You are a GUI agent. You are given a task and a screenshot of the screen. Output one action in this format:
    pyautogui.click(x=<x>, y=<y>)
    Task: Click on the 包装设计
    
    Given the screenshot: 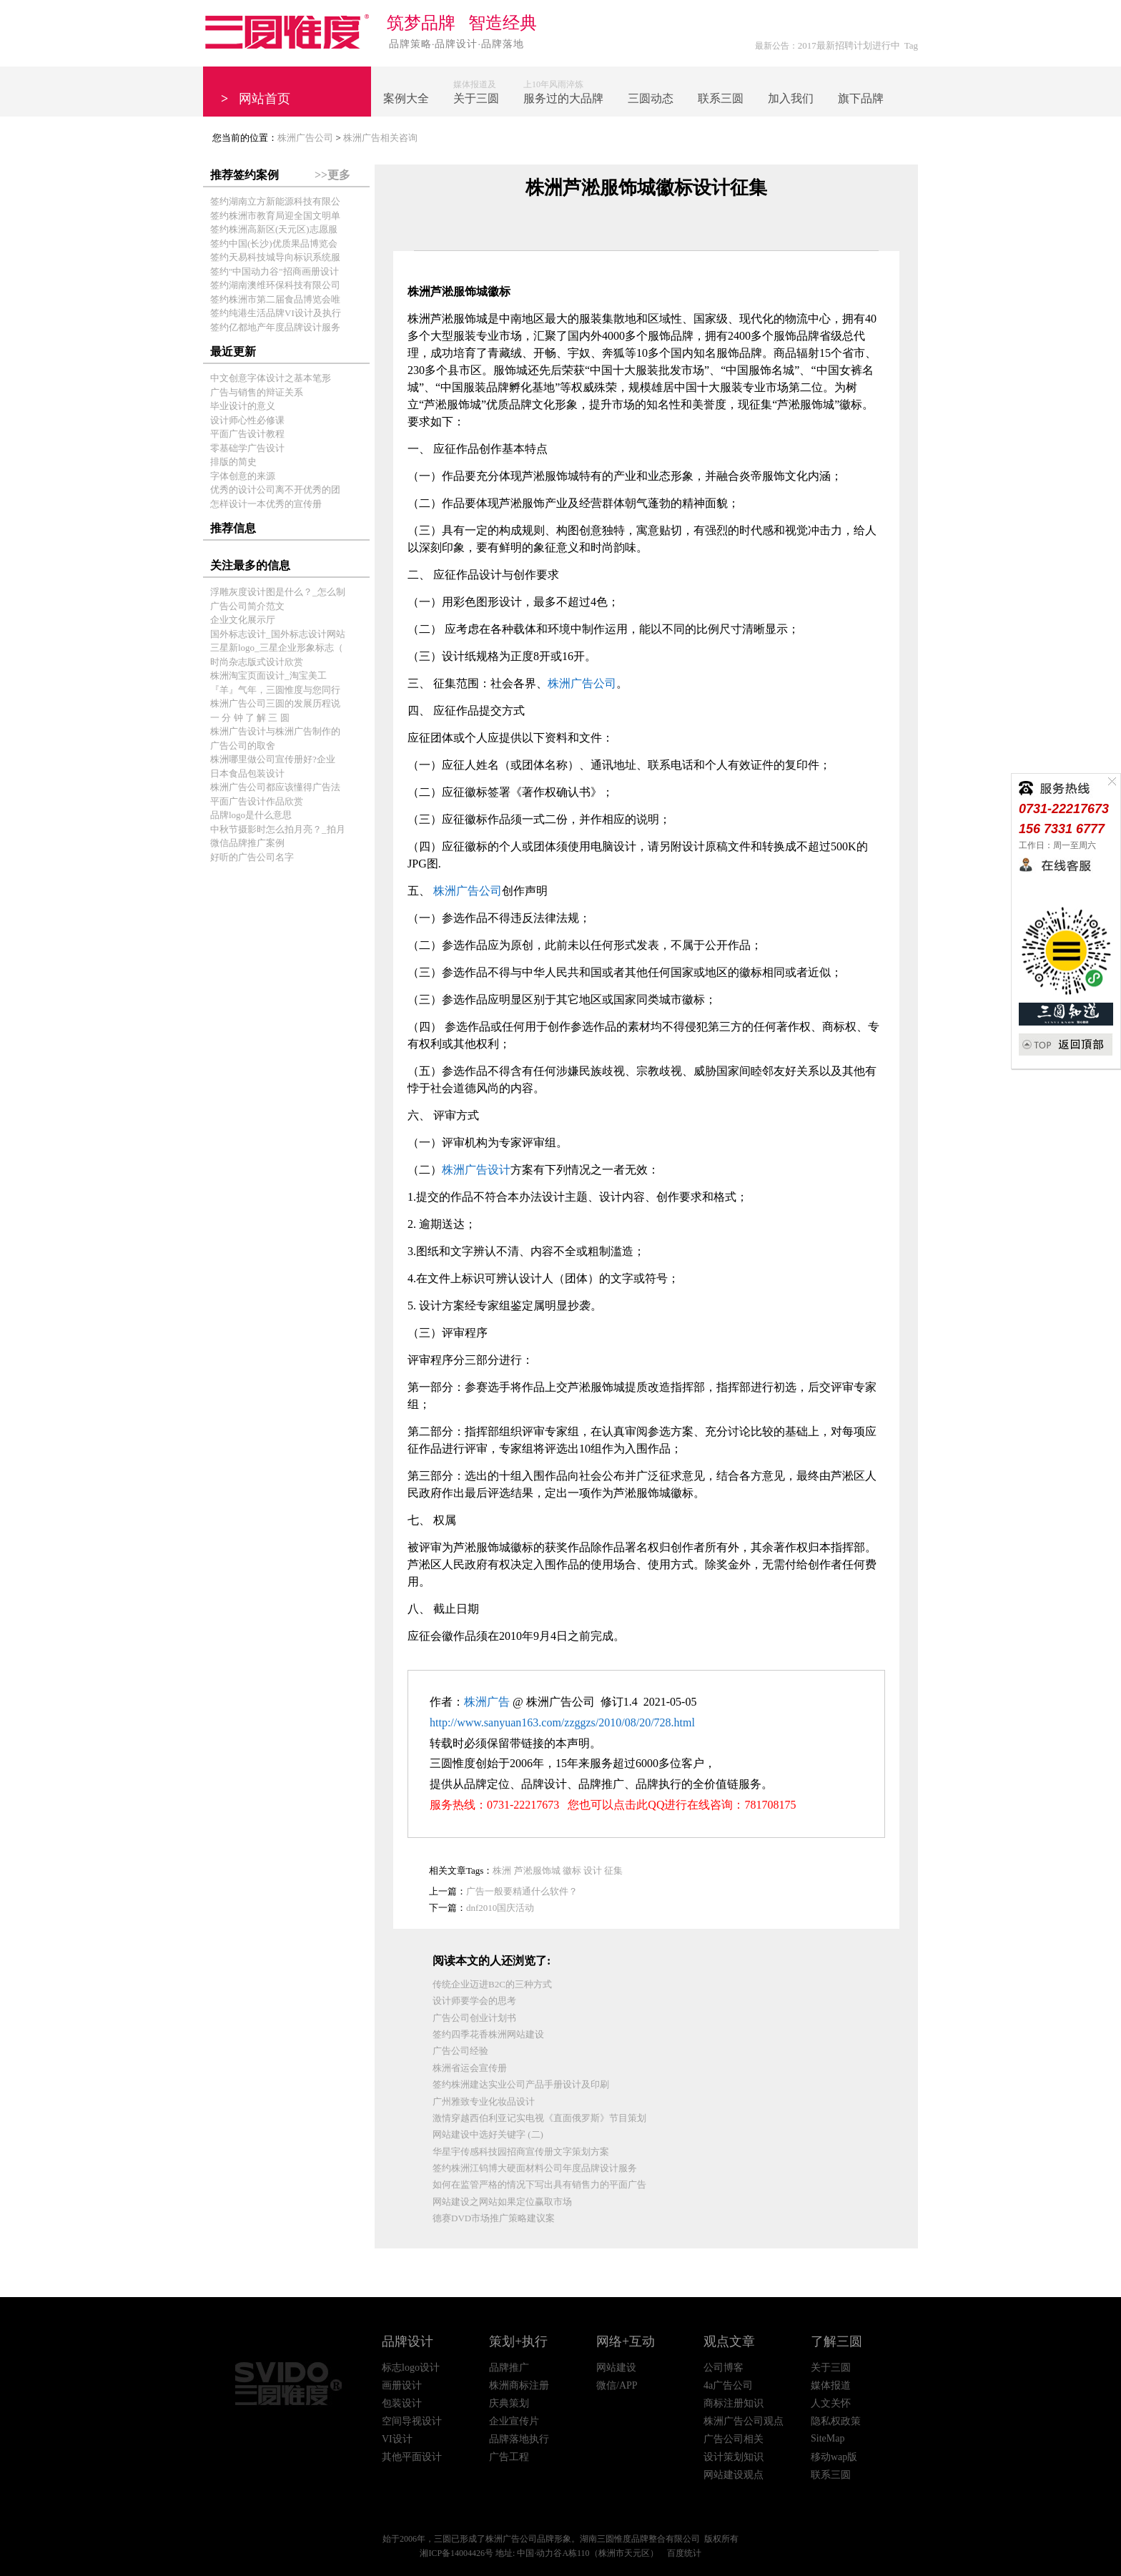 What is the action you would take?
    pyautogui.click(x=402, y=2403)
    